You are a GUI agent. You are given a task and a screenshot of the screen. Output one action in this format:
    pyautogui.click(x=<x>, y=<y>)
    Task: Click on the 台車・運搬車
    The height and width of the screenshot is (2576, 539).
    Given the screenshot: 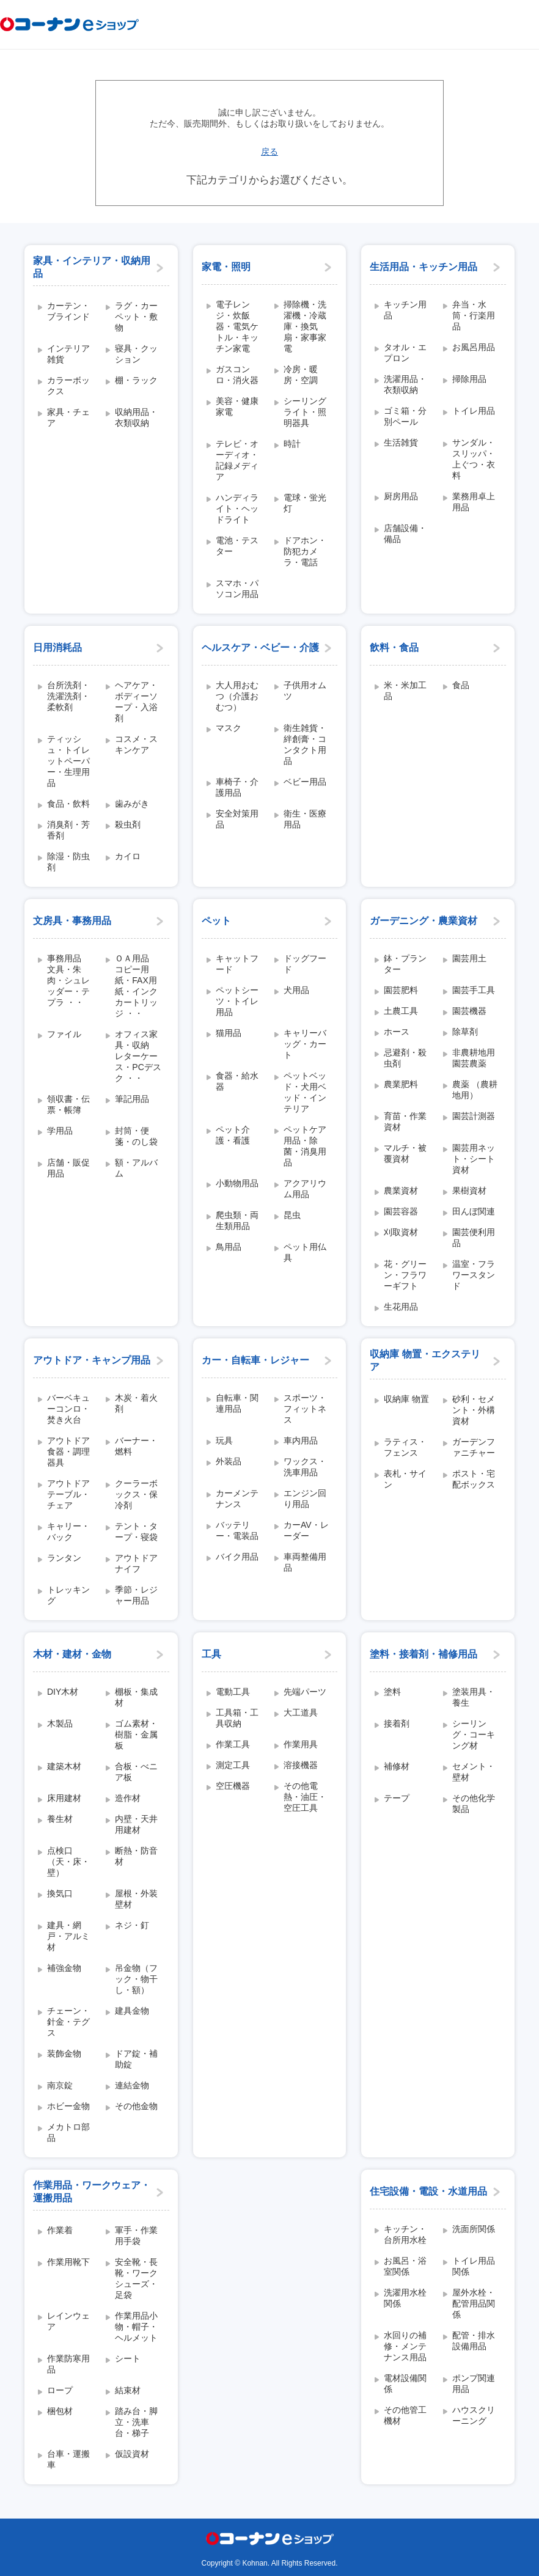 What is the action you would take?
    pyautogui.click(x=68, y=2459)
    